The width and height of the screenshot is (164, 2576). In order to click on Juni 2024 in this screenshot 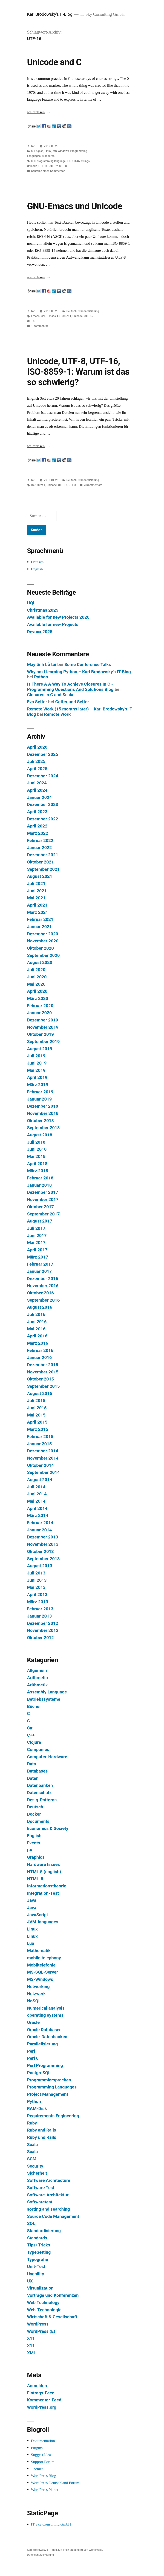, I will do `click(37, 782)`.